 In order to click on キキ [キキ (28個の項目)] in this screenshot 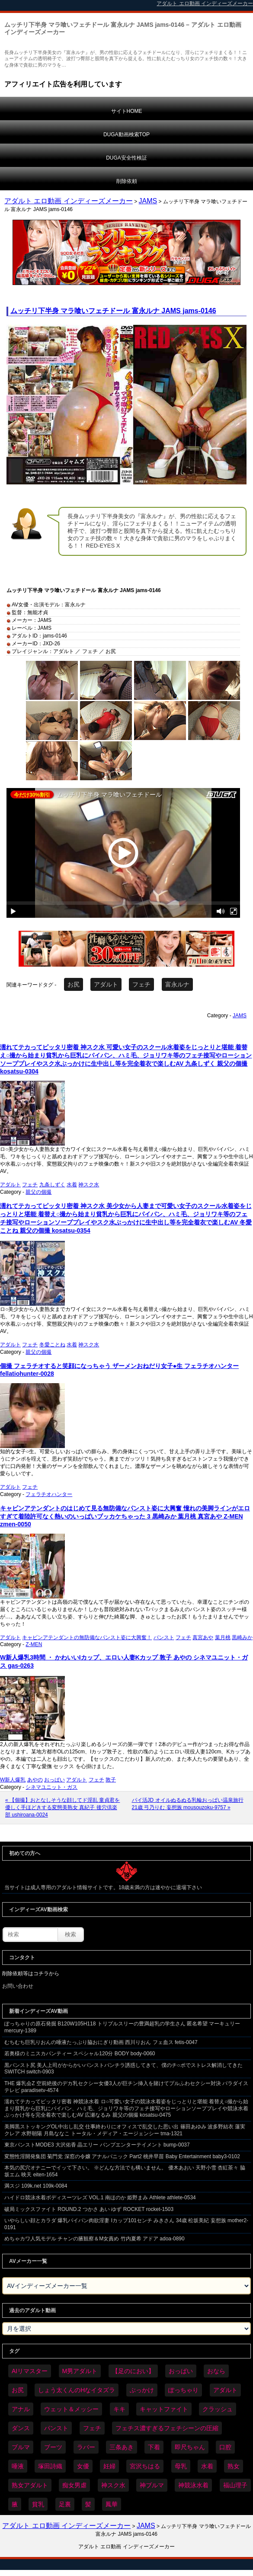, I will do `click(119, 2409)`.